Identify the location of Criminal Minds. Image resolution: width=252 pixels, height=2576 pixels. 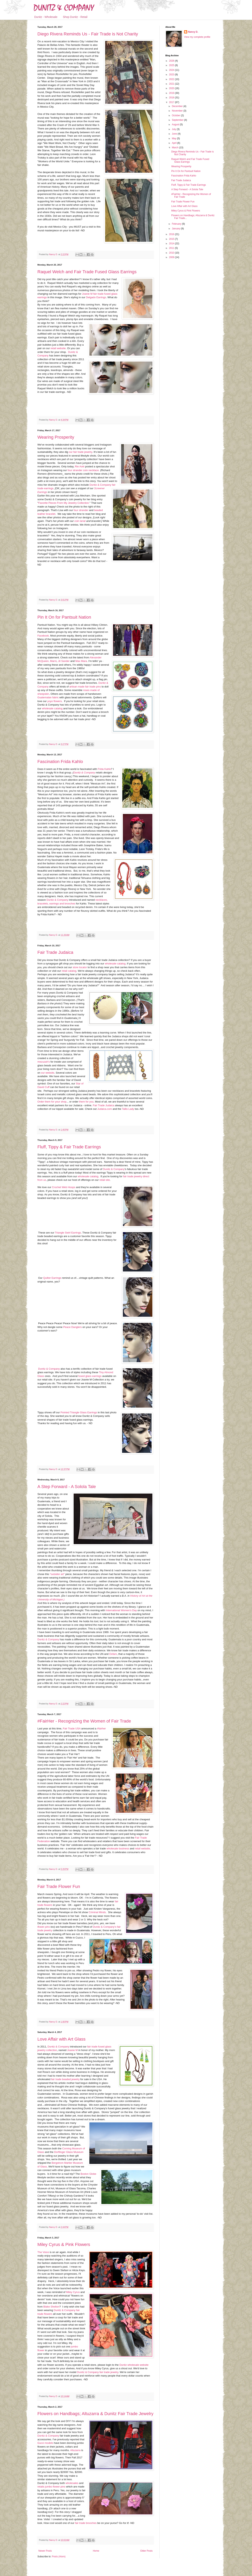
(97, 1912).